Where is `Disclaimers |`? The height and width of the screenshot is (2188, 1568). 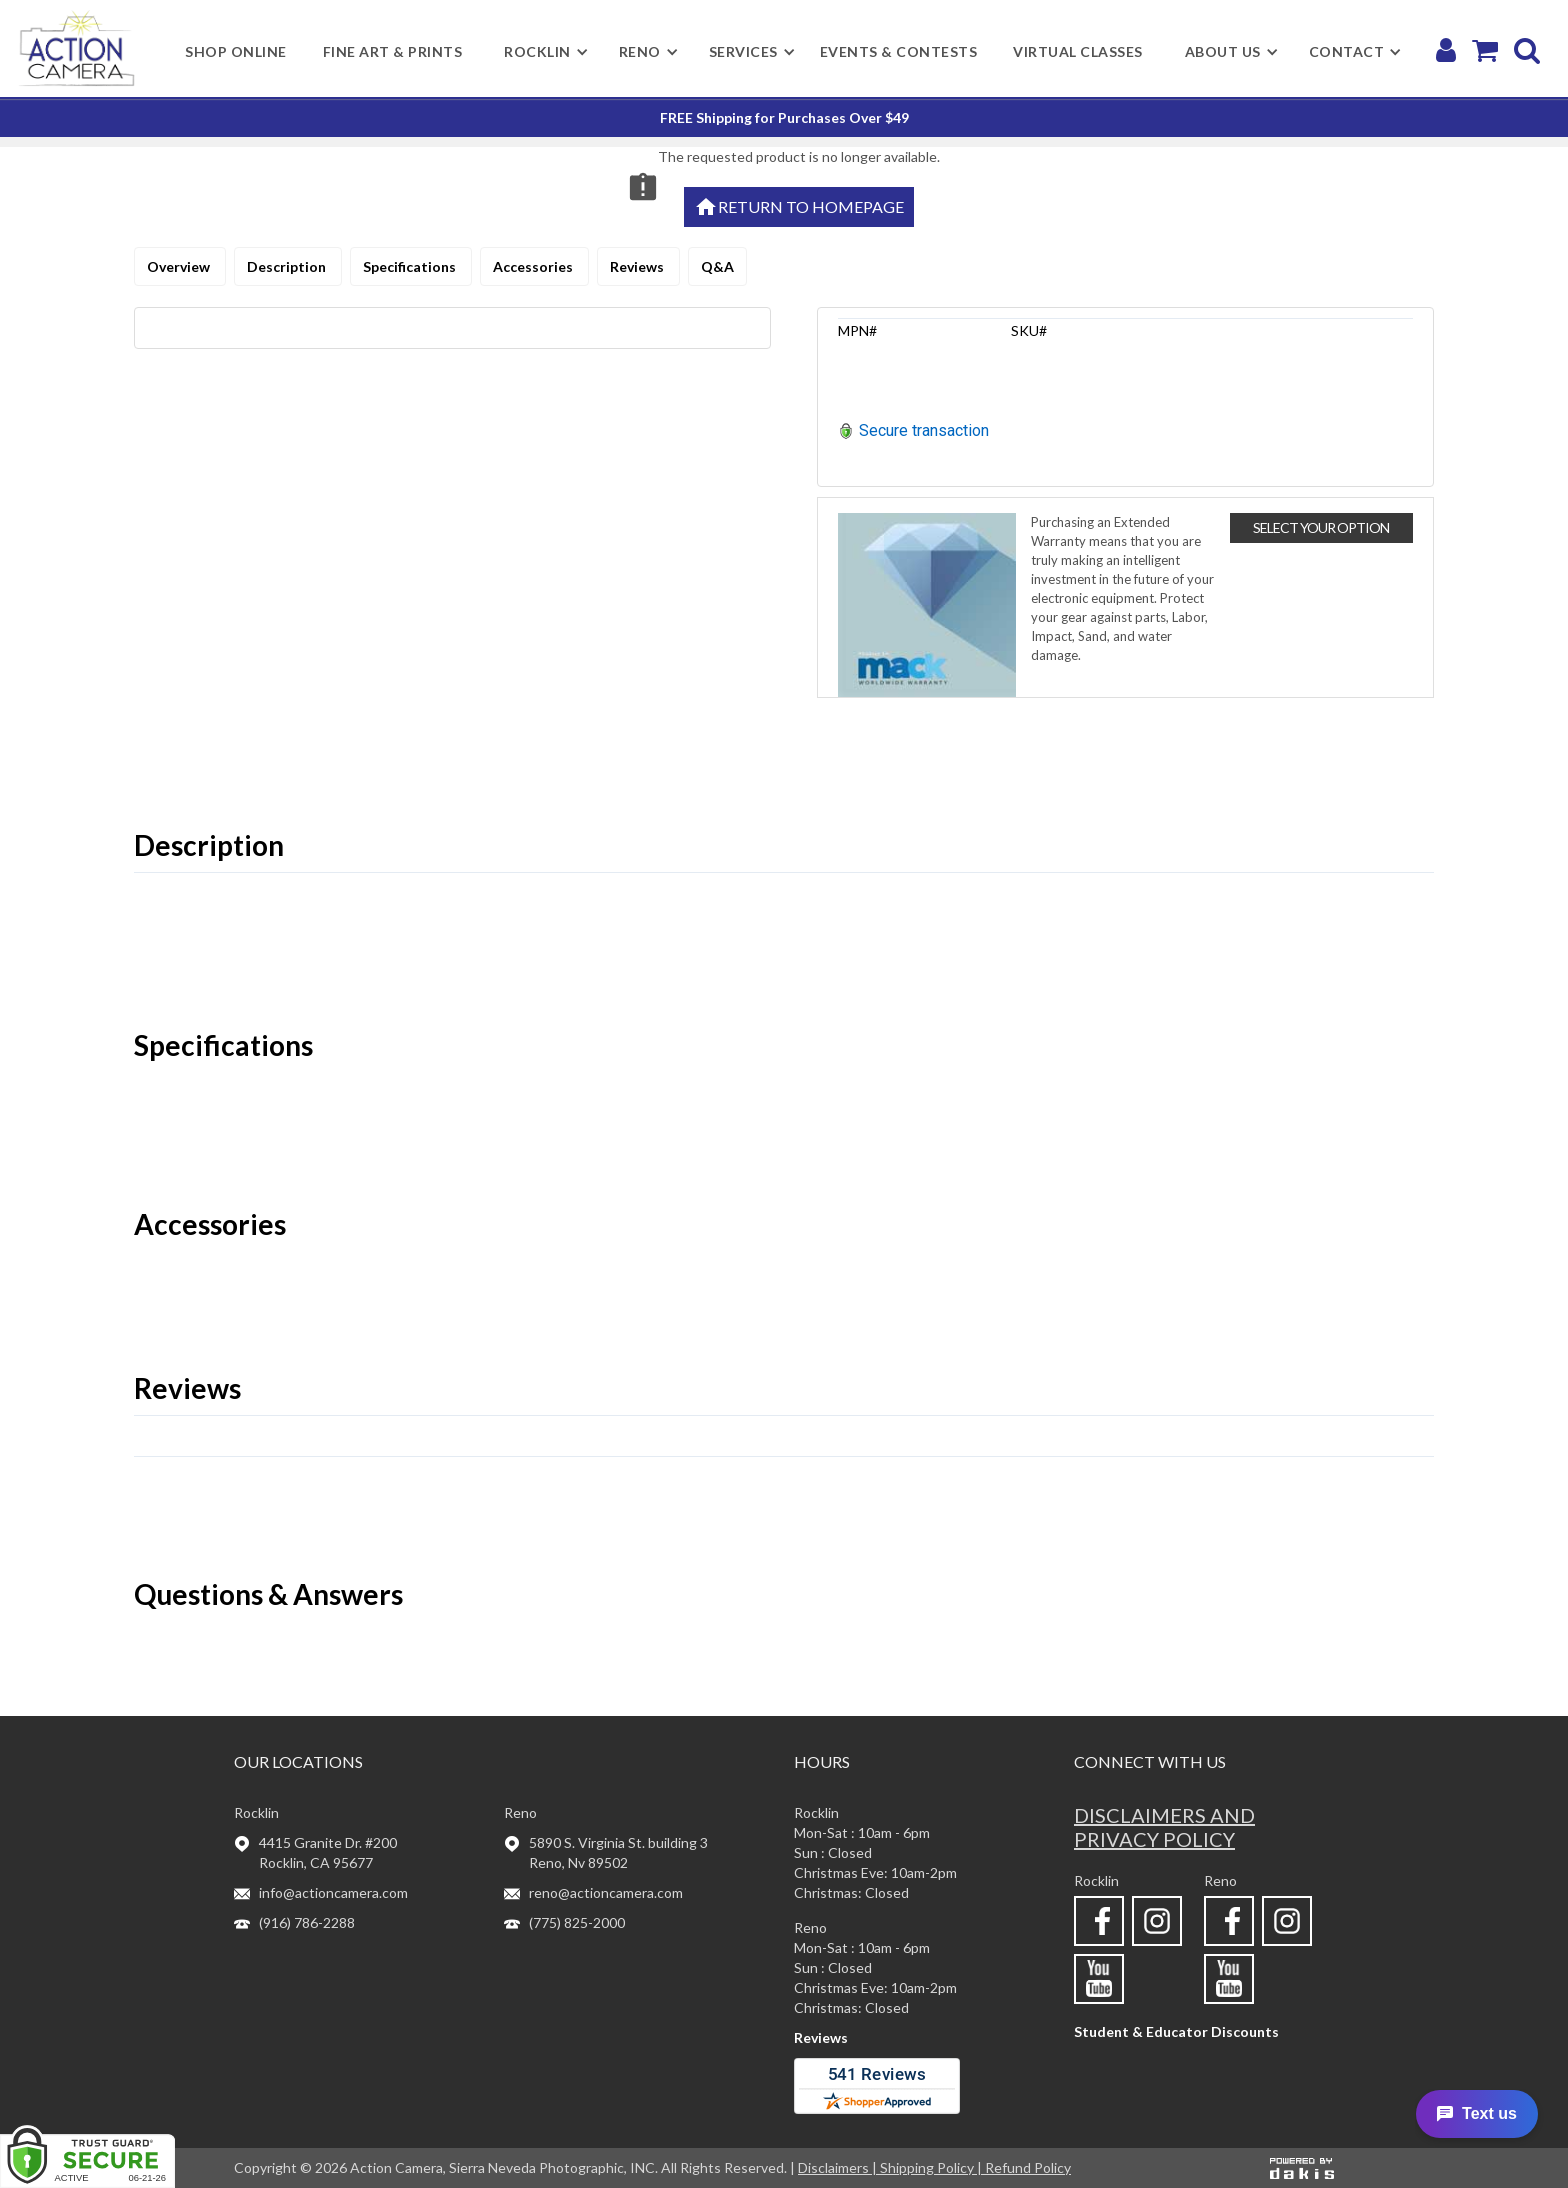
Disclaimers | is located at coordinates (839, 2167).